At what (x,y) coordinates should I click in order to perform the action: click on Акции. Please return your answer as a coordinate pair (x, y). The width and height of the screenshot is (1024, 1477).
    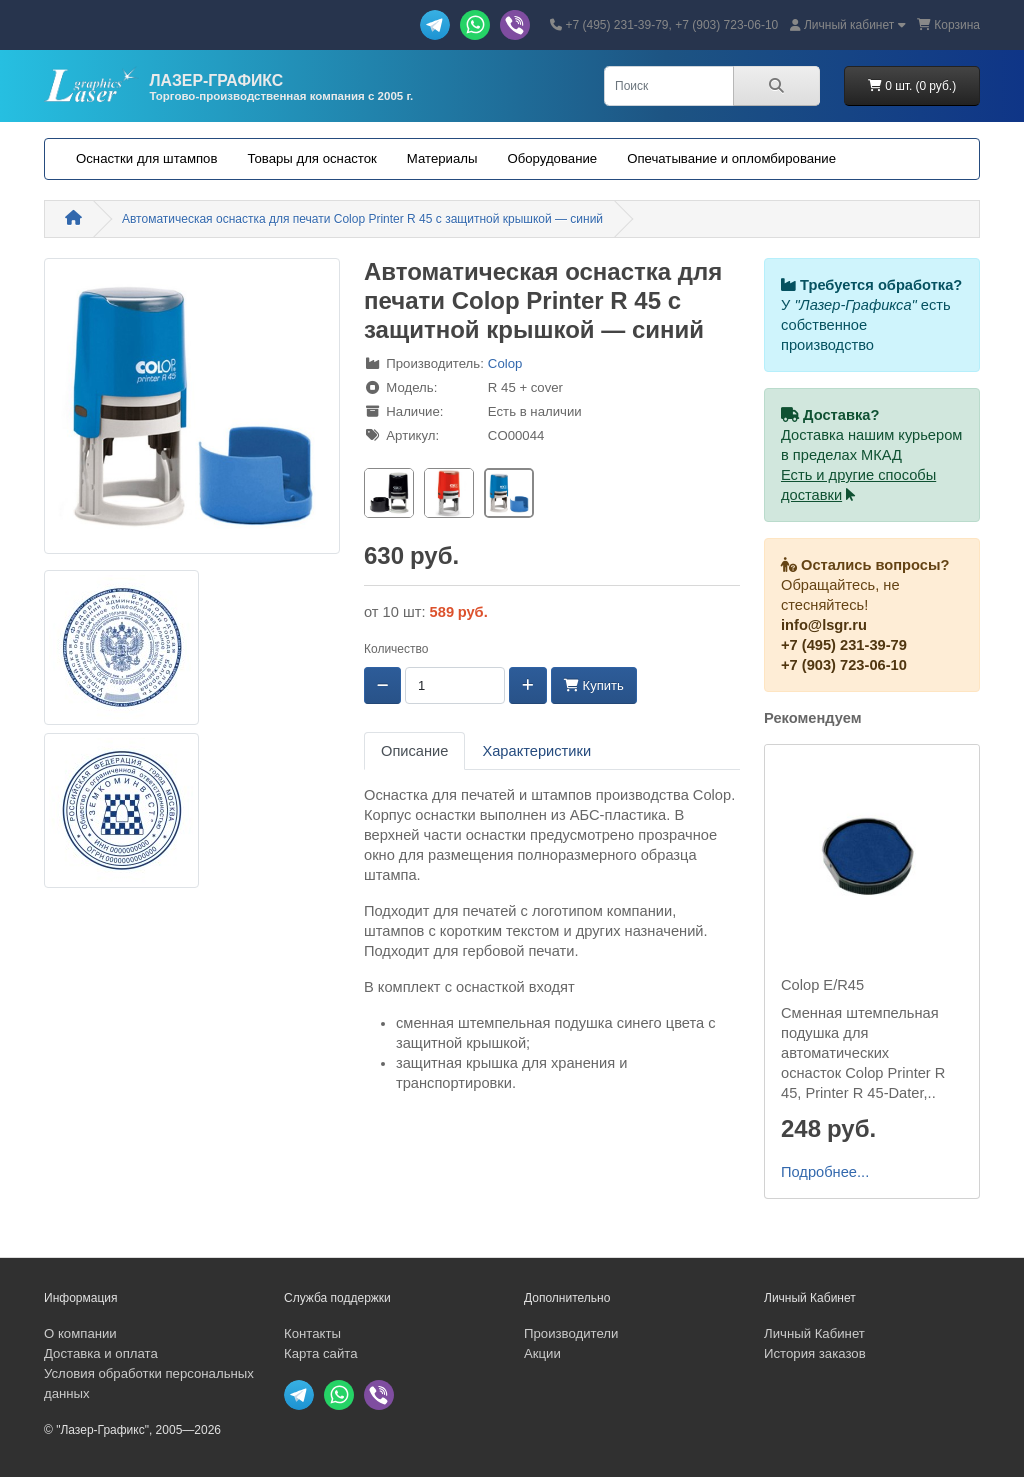
    Looking at the image, I should click on (542, 1353).